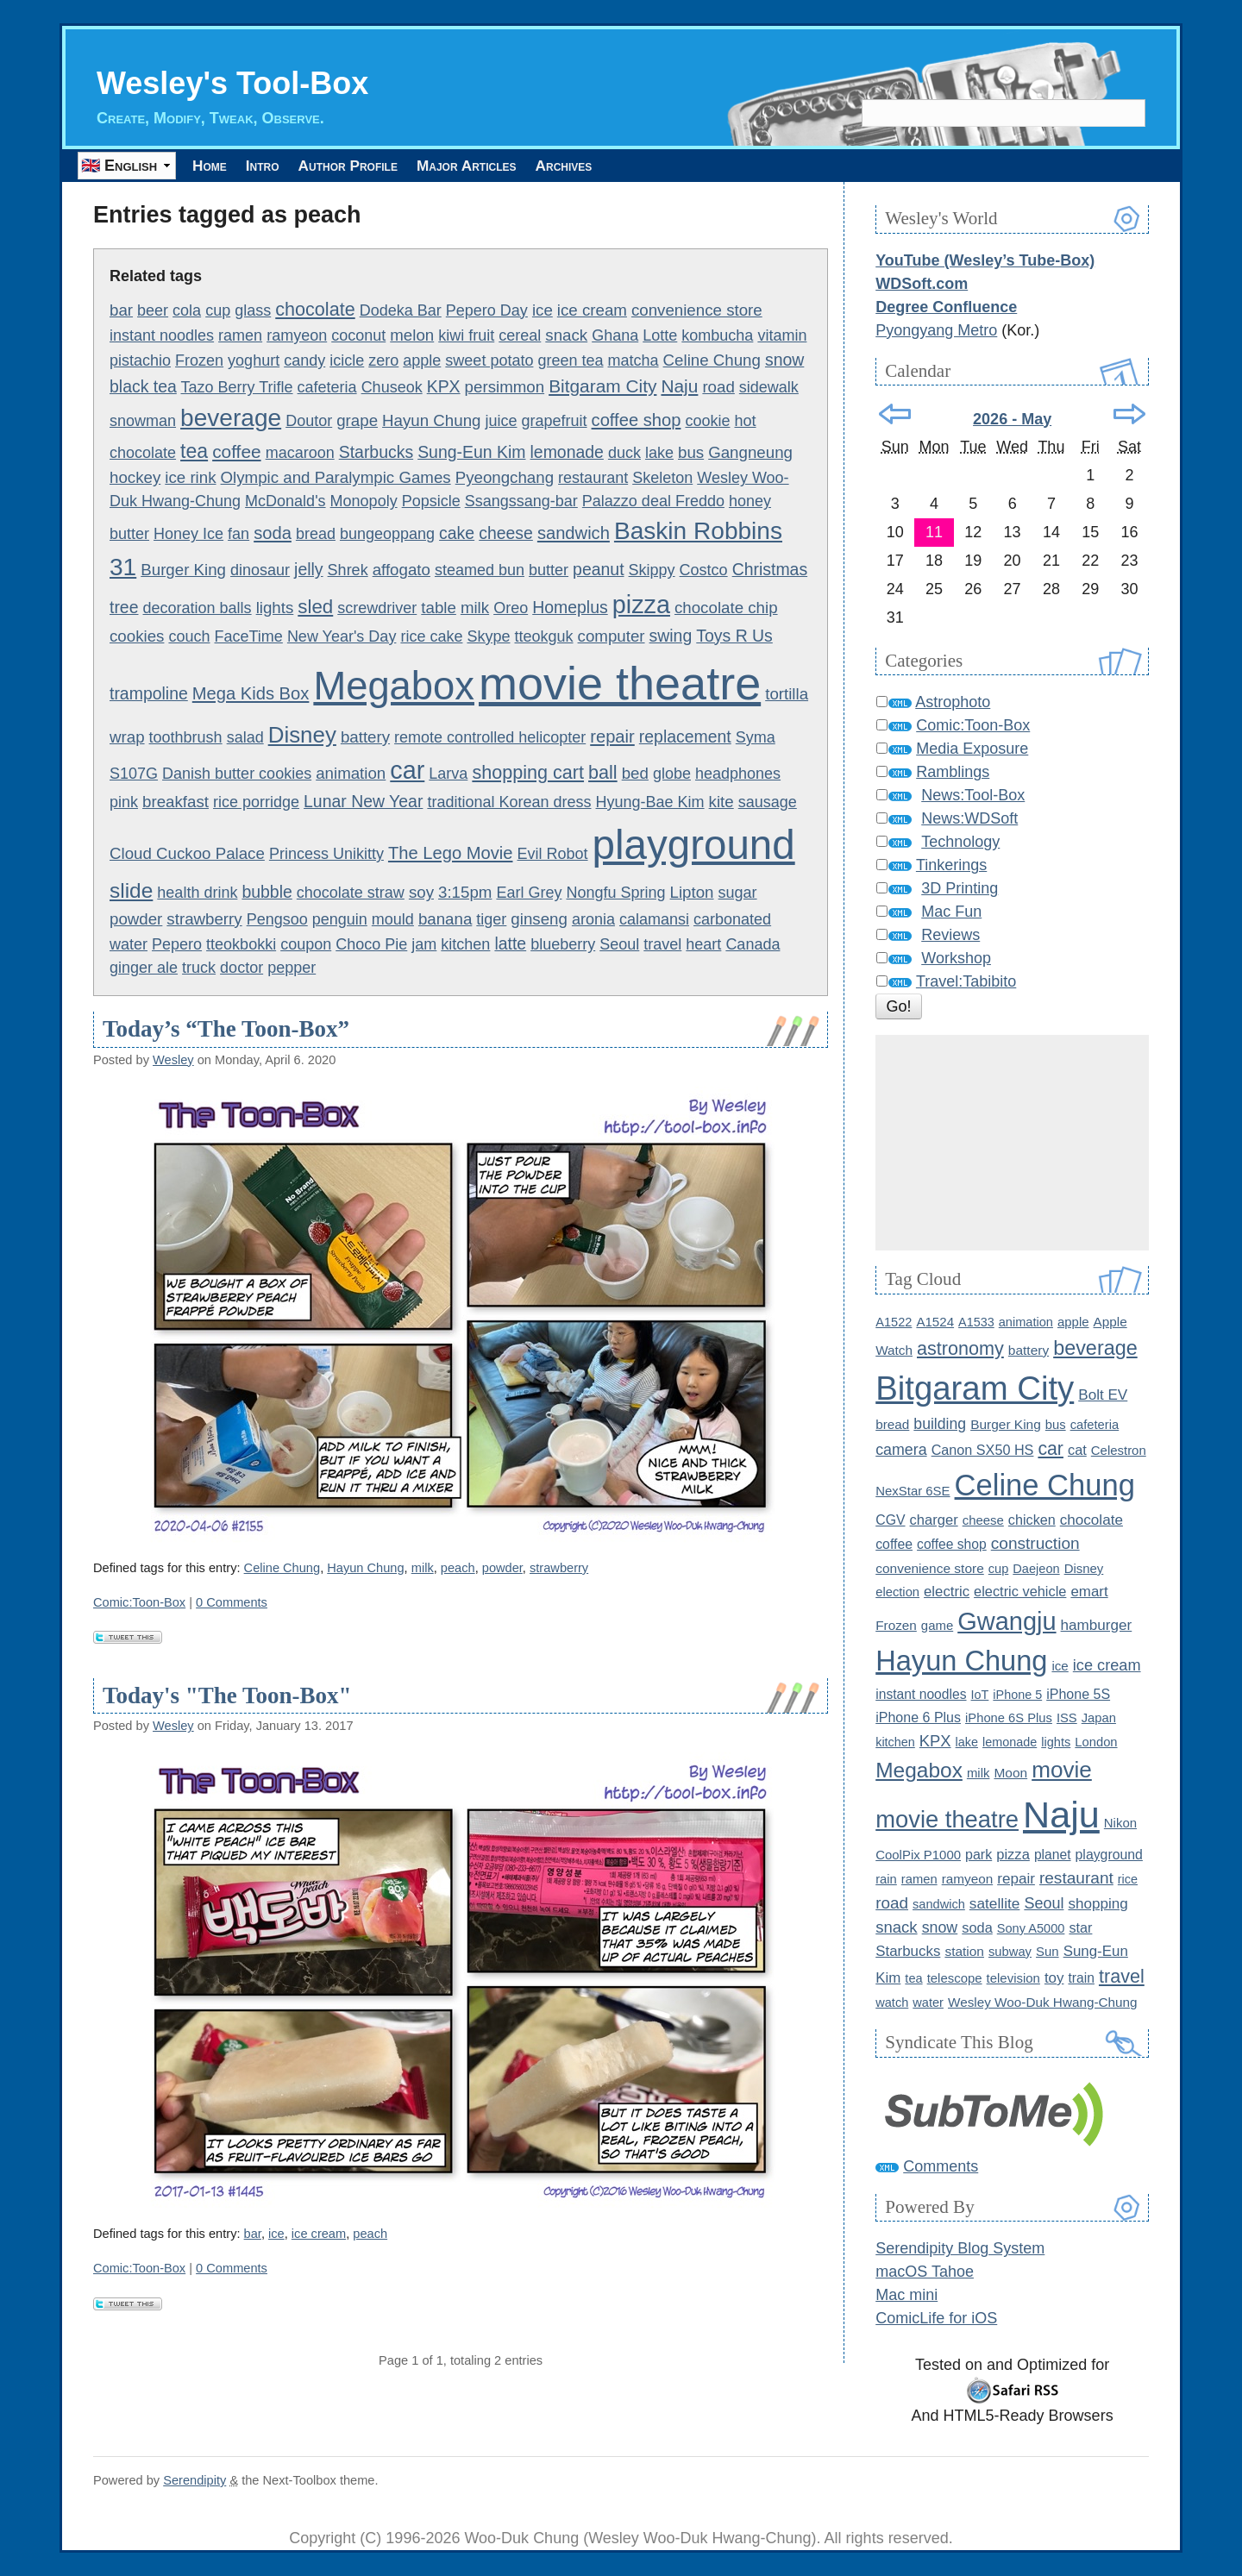 This screenshot has width=1242, height=2576. Describe the element at coordinates (692, 893) in the screenshot. I see `Lipton` at that location.